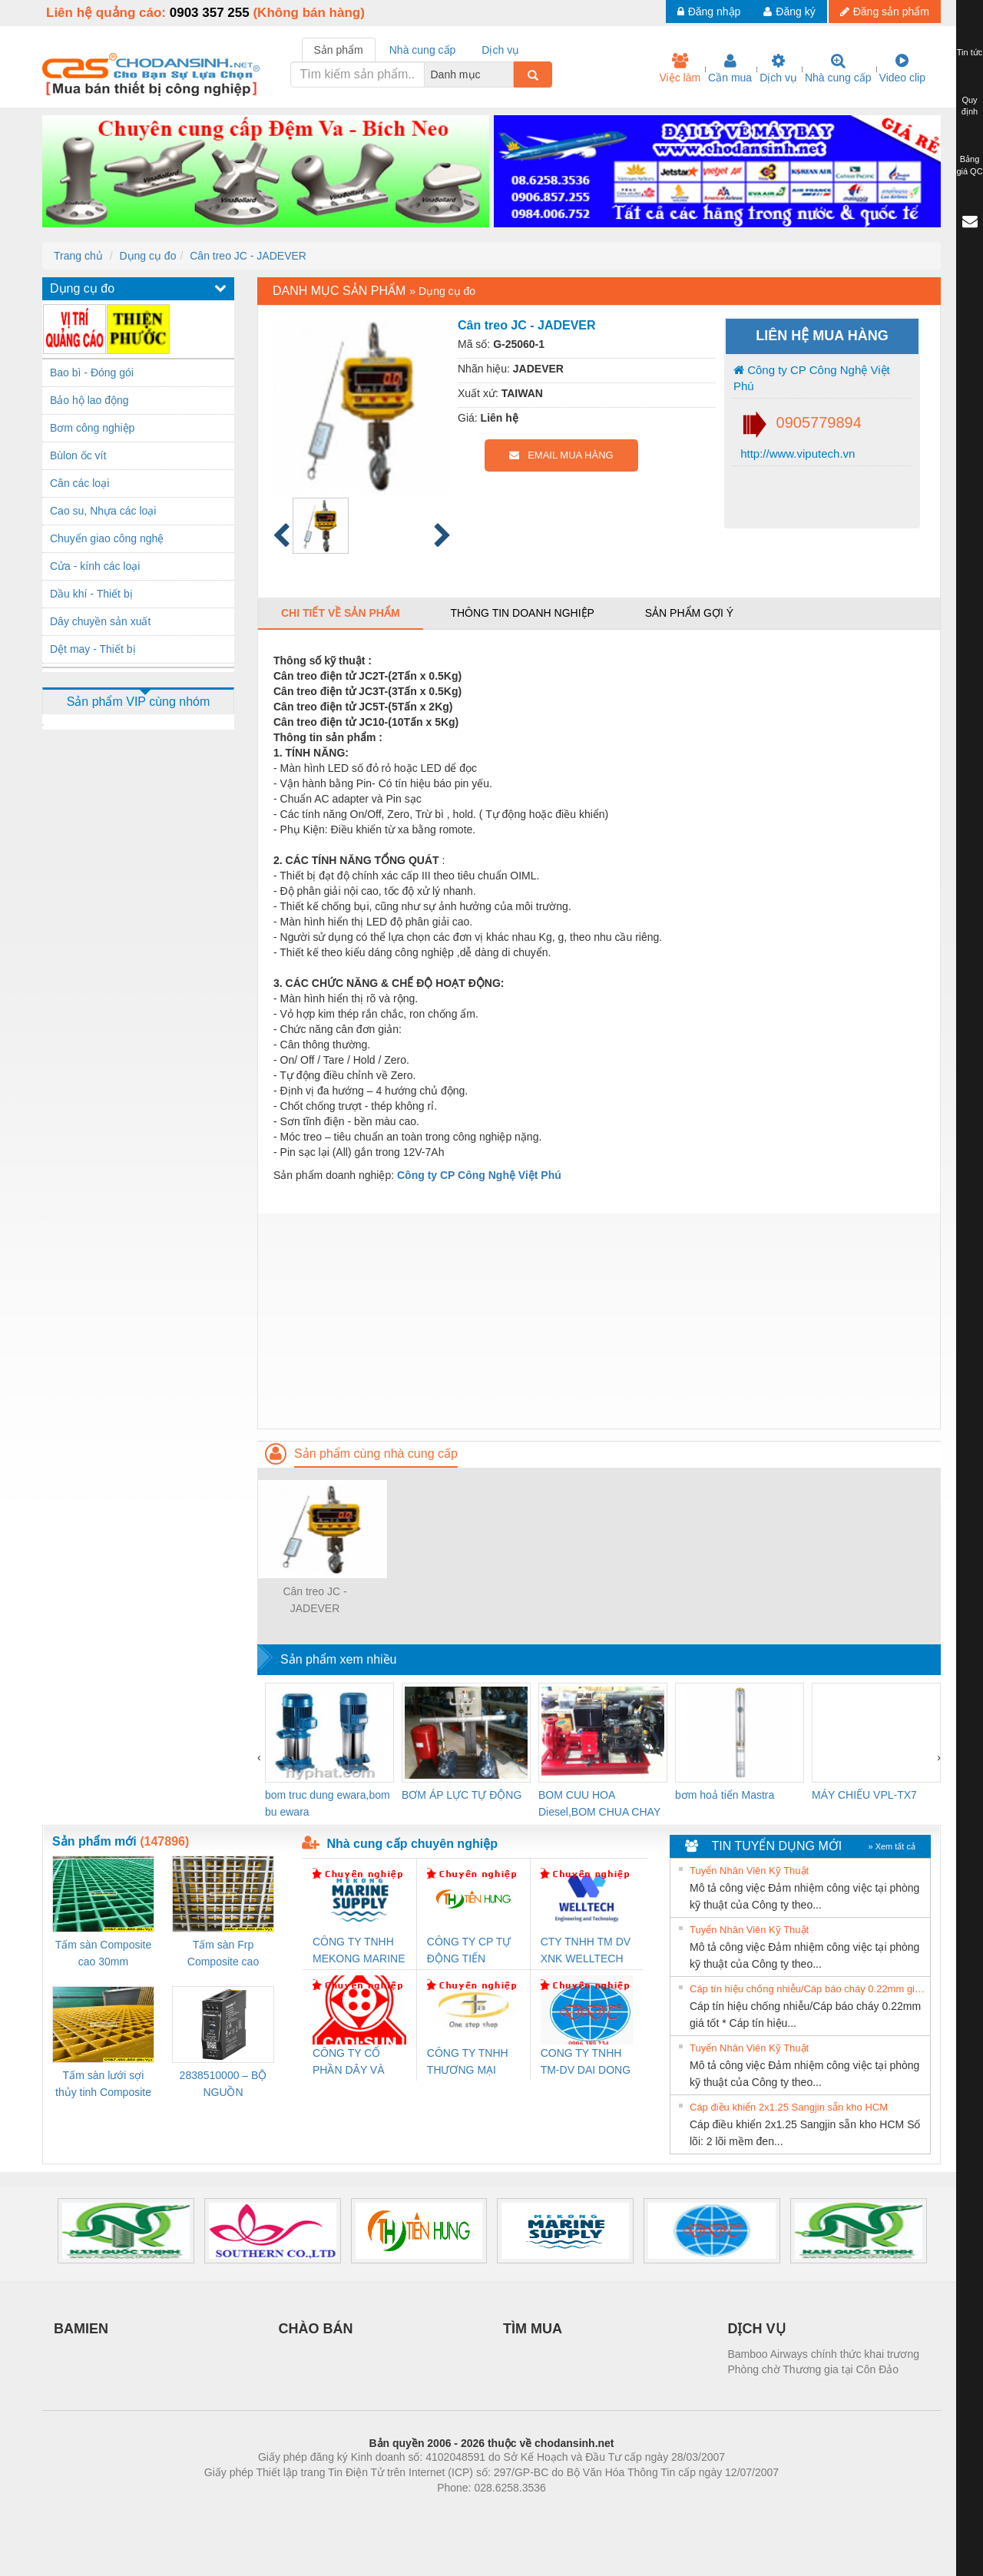 This screenshot has height=2576, width=983. I want to click on Dụng cụ đo, so click(147, 256).